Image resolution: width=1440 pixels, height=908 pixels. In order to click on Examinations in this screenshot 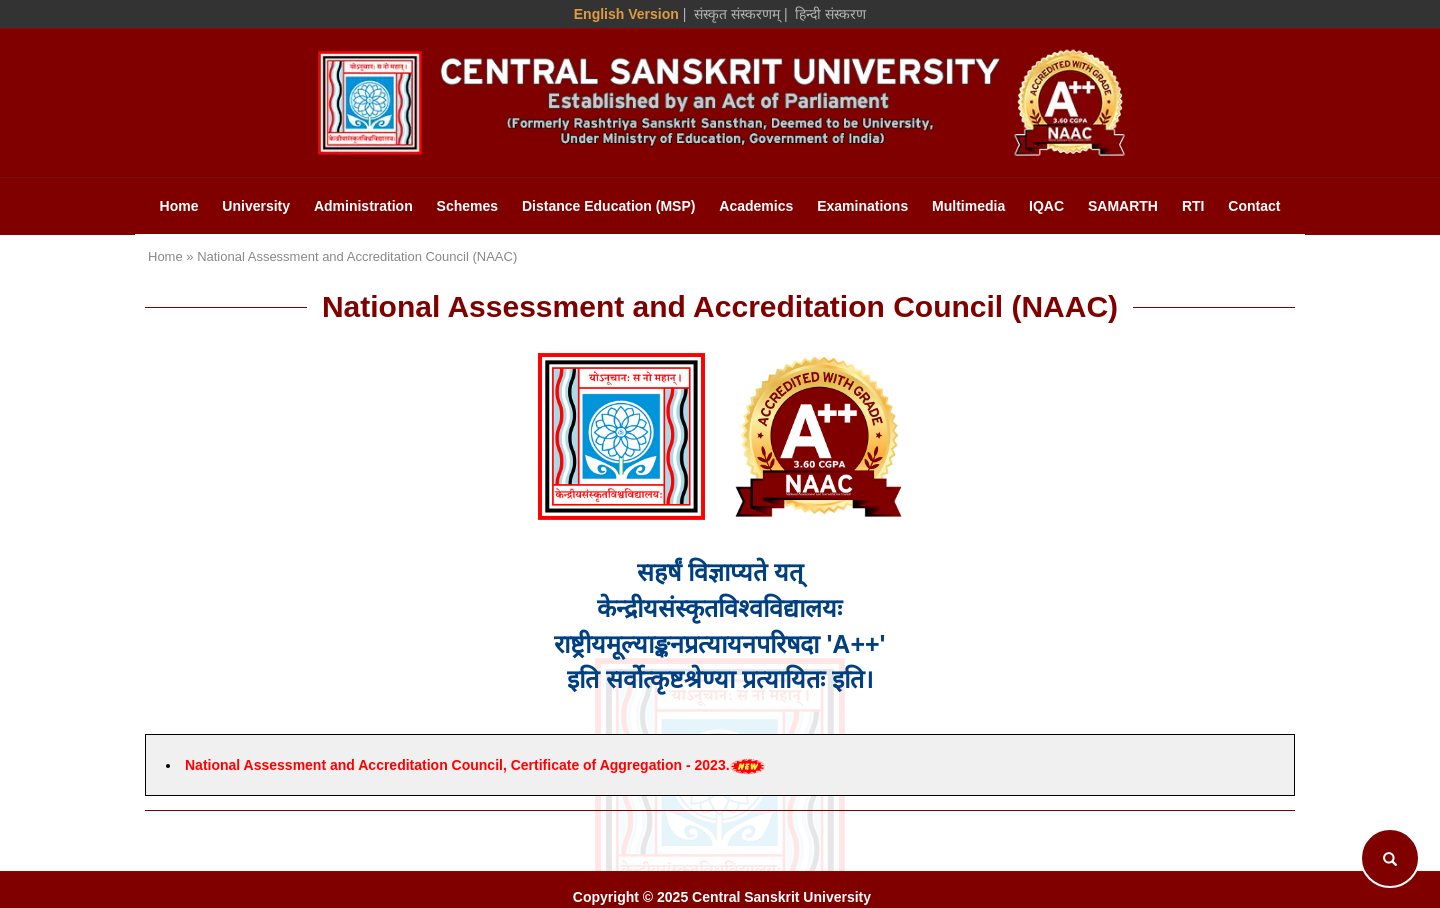, I will do `click(862, 206)`.